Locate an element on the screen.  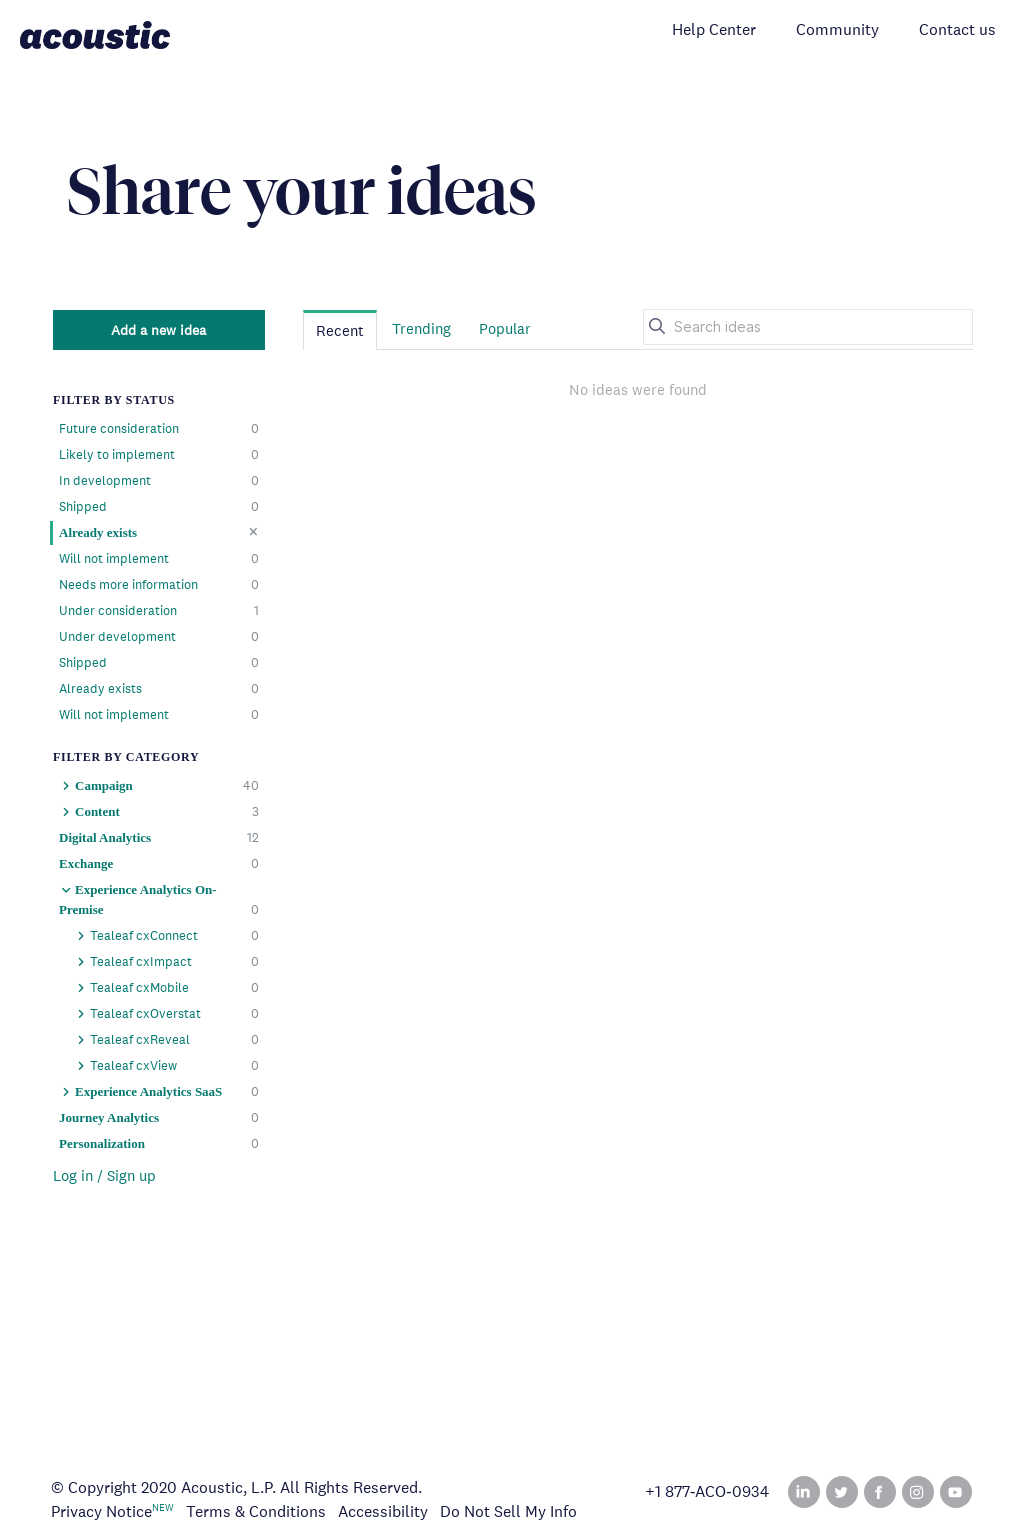
Add a new idea is located at coordinates (158, 330).